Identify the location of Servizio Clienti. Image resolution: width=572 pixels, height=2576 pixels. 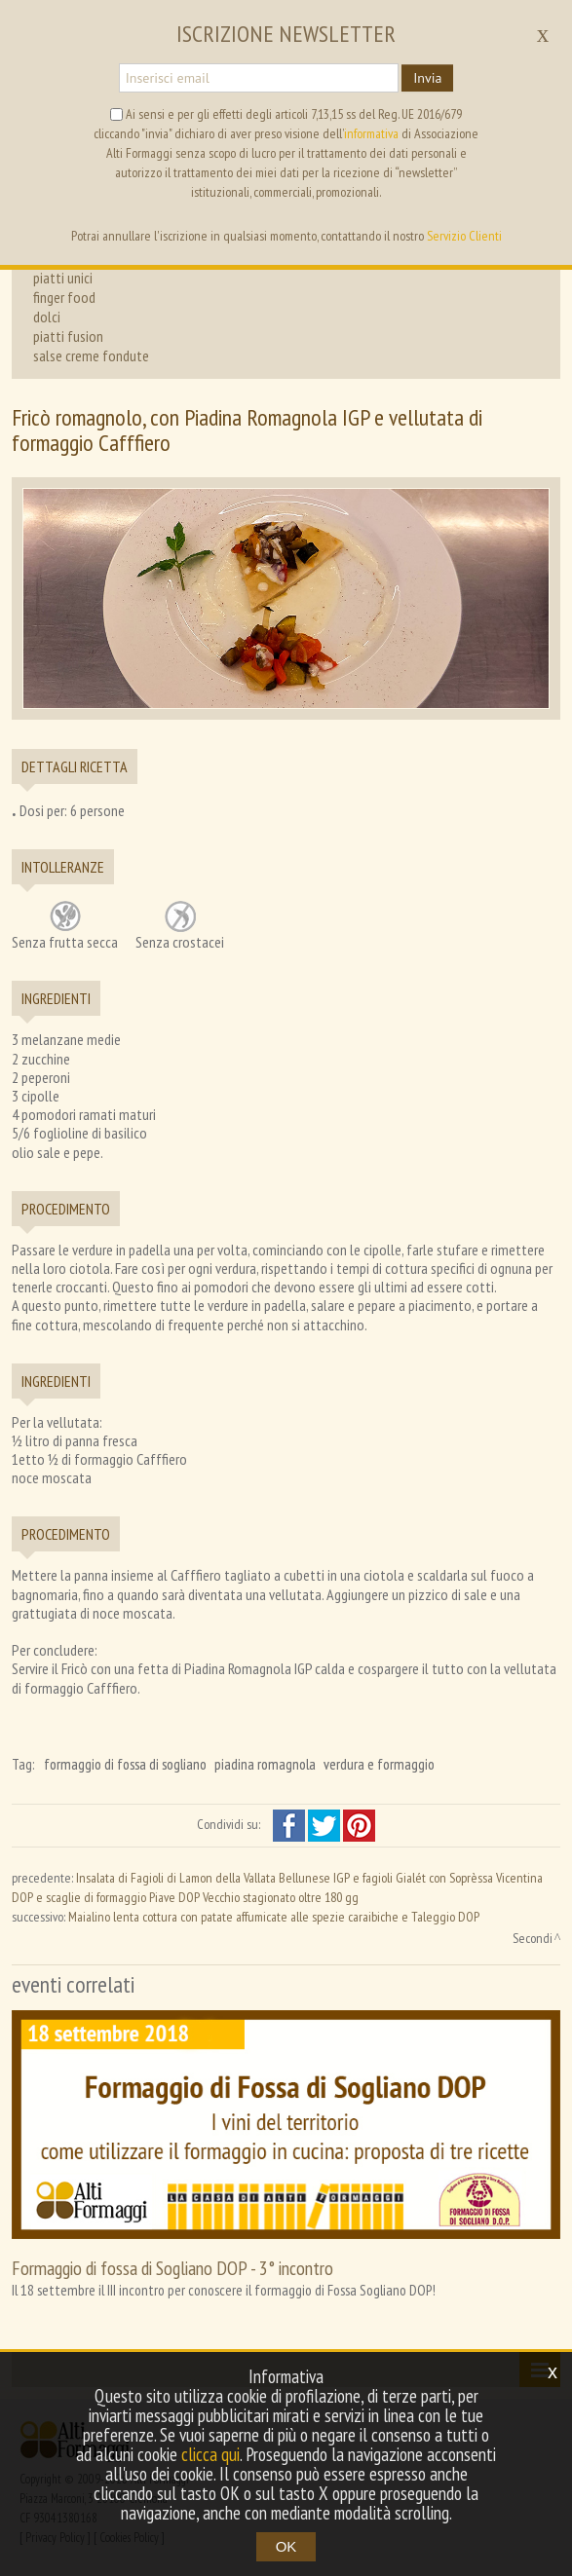
(464, 235).